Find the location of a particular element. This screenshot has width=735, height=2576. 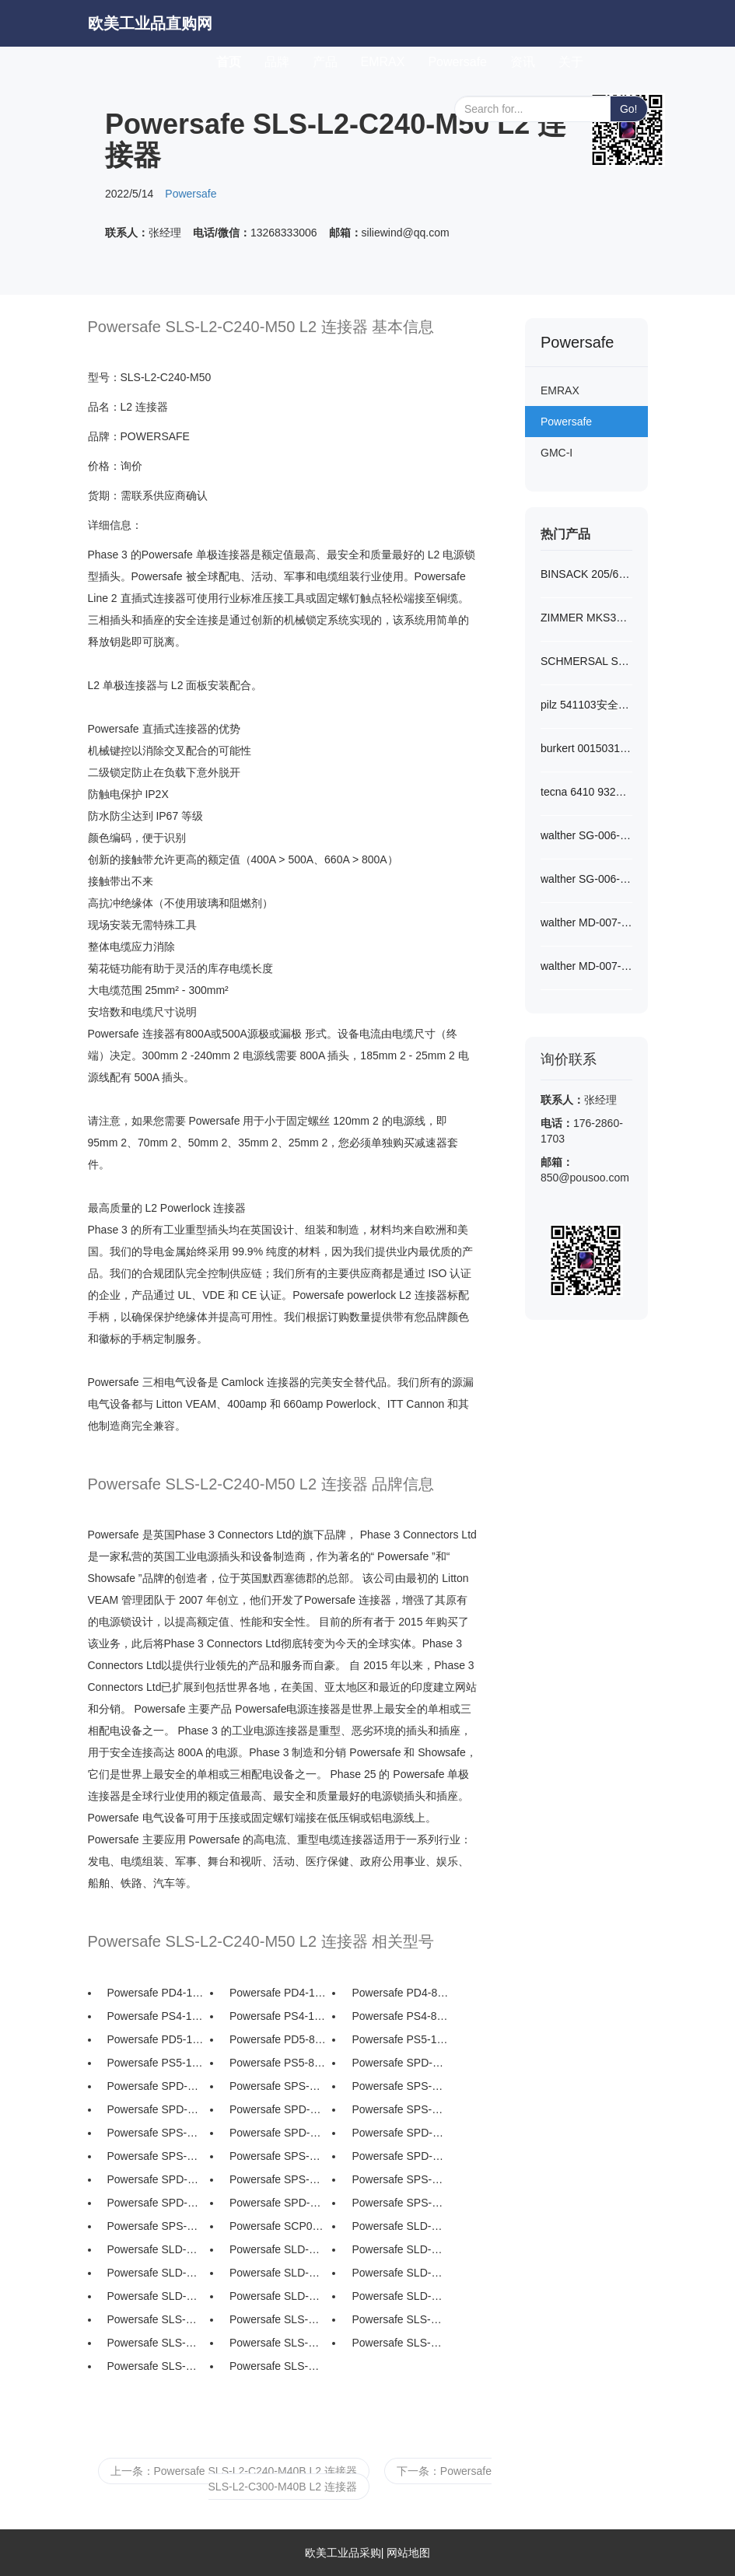

Powersafe SLD-N-C300-M... is located at coordinates (277, 2296).